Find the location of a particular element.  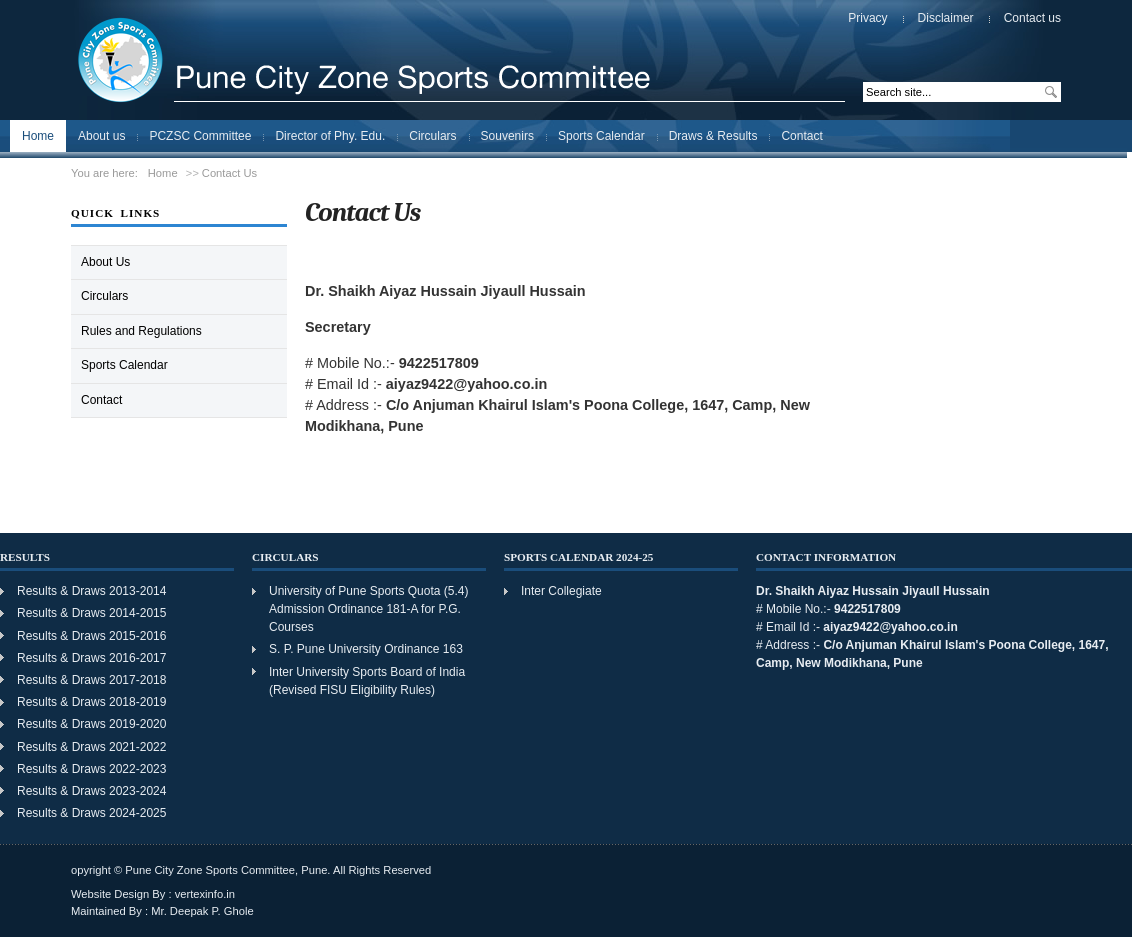

Results & Draws 2018-2019 is located at coordinates (91, 702).